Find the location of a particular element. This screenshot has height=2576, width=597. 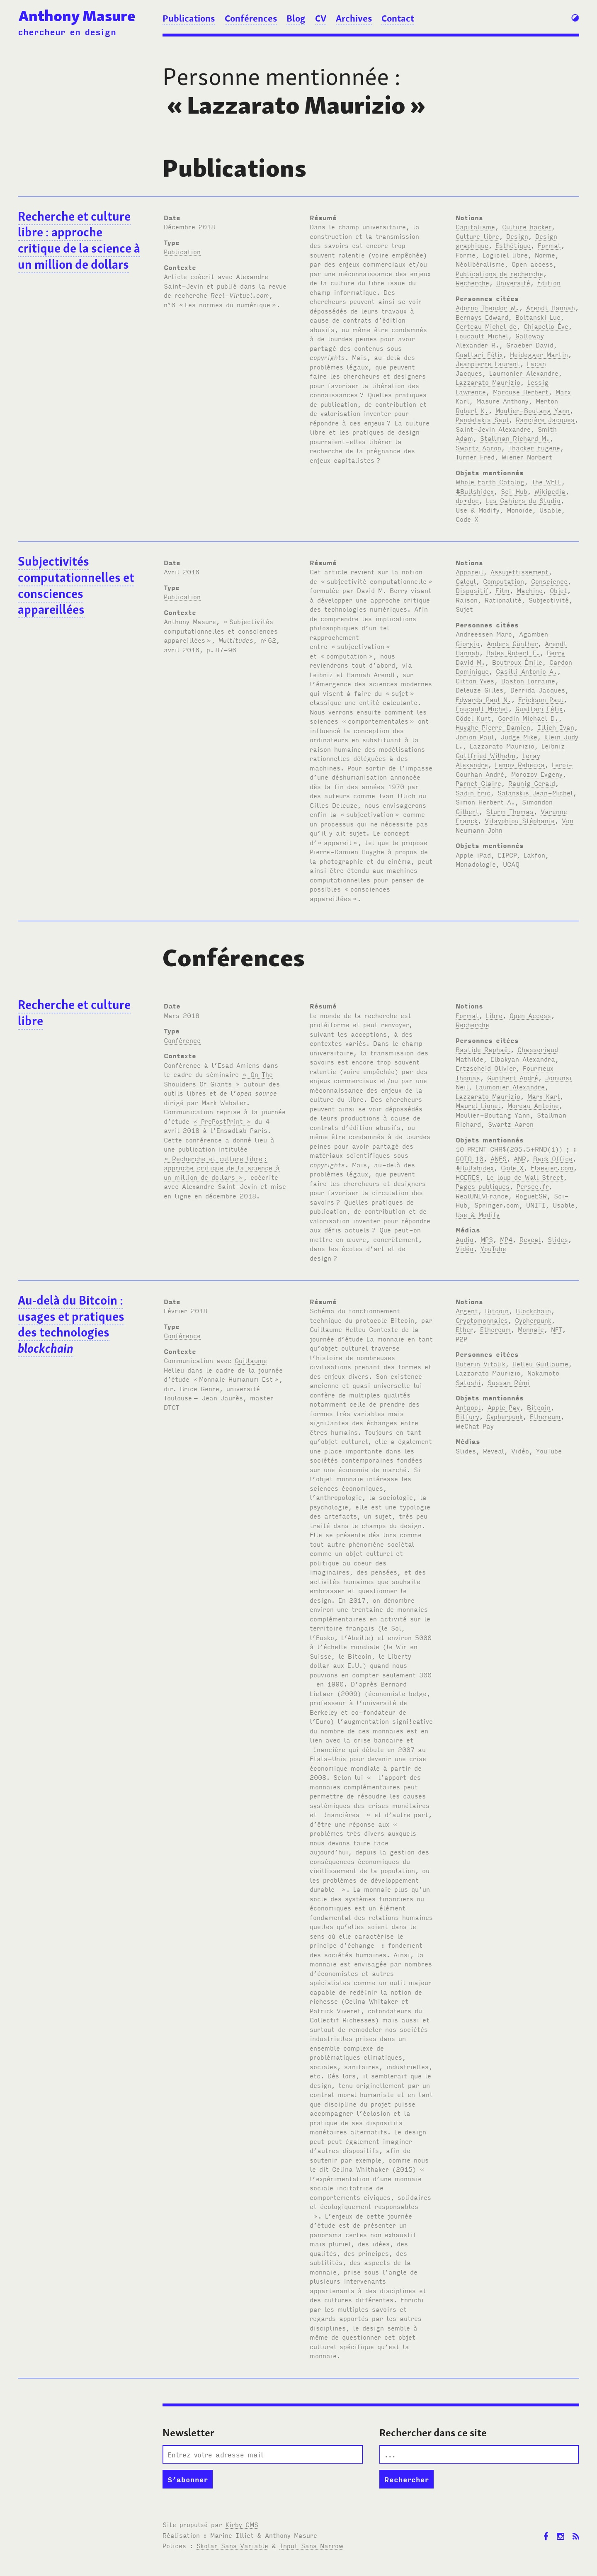

Leibniz Gottfried Wilhelm is located at coordinates (510, 750).